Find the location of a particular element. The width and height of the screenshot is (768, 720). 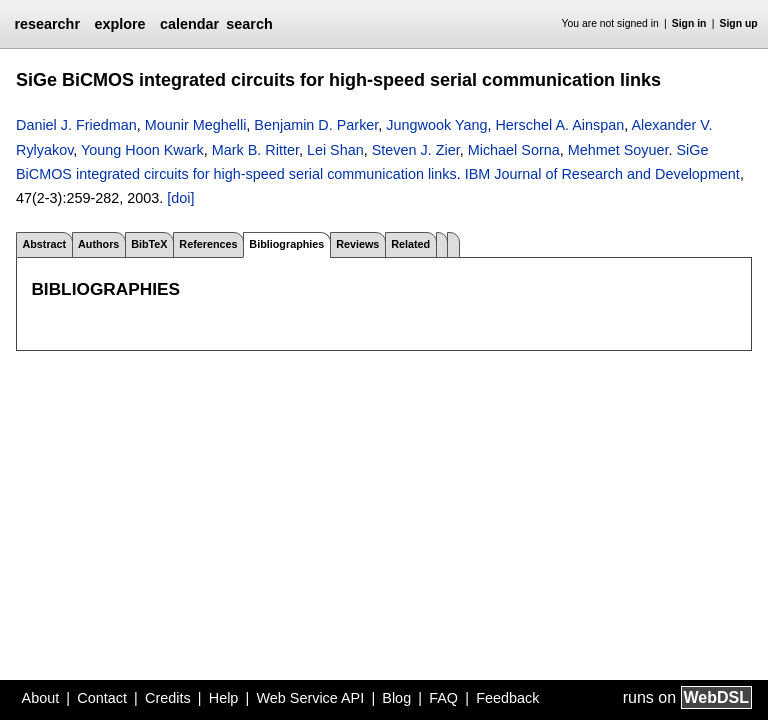

explore is located at coordinates (119, 24).